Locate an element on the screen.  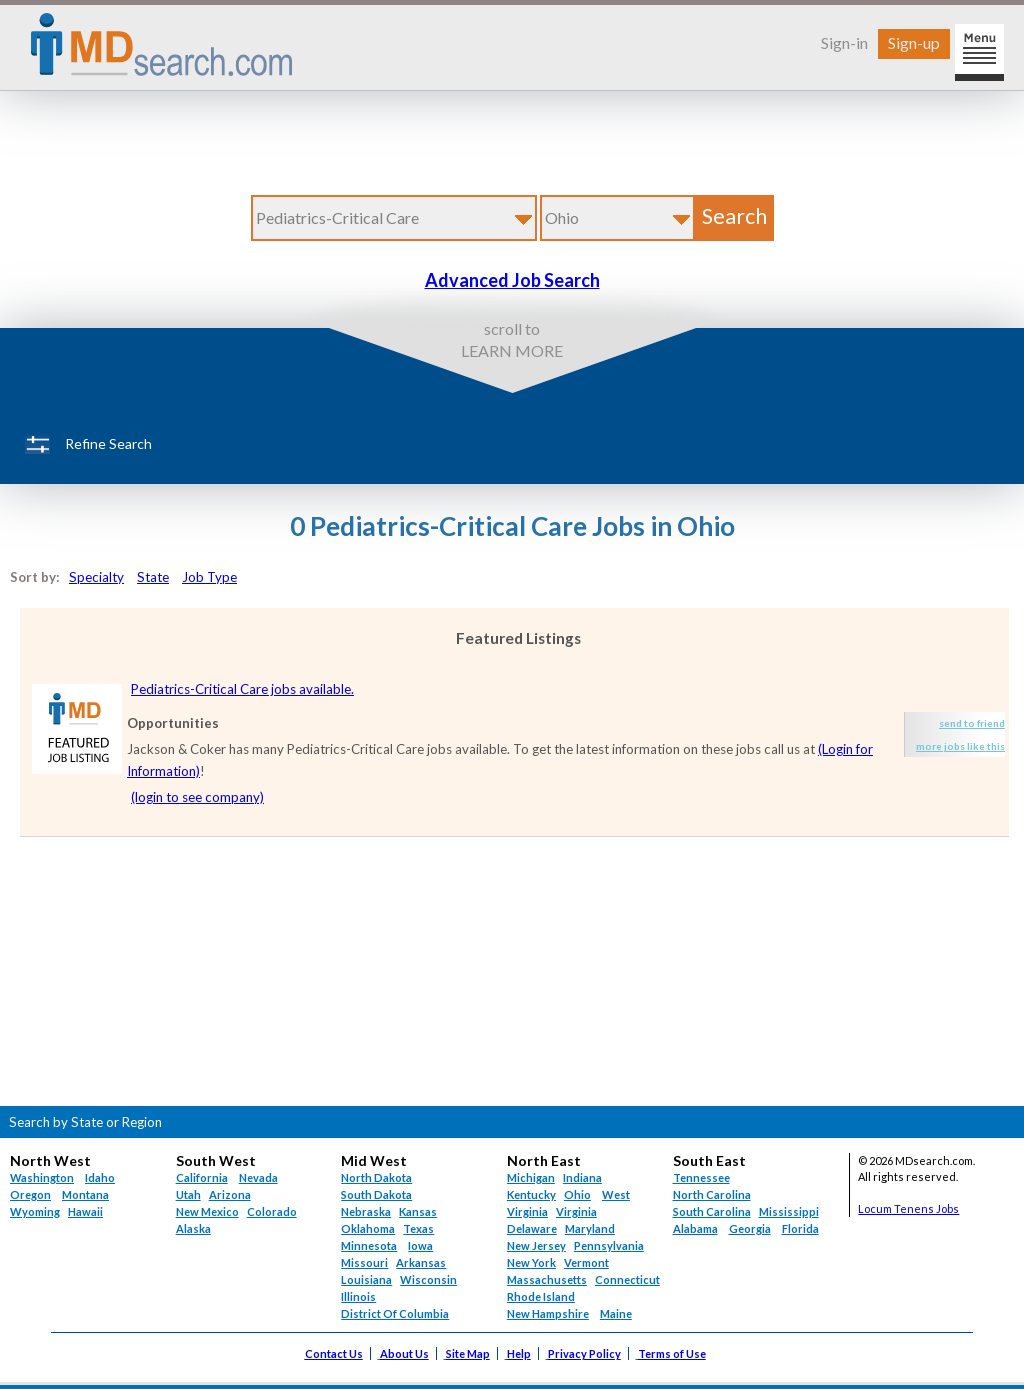
Louisiana is located at coordinates (366, 1279).